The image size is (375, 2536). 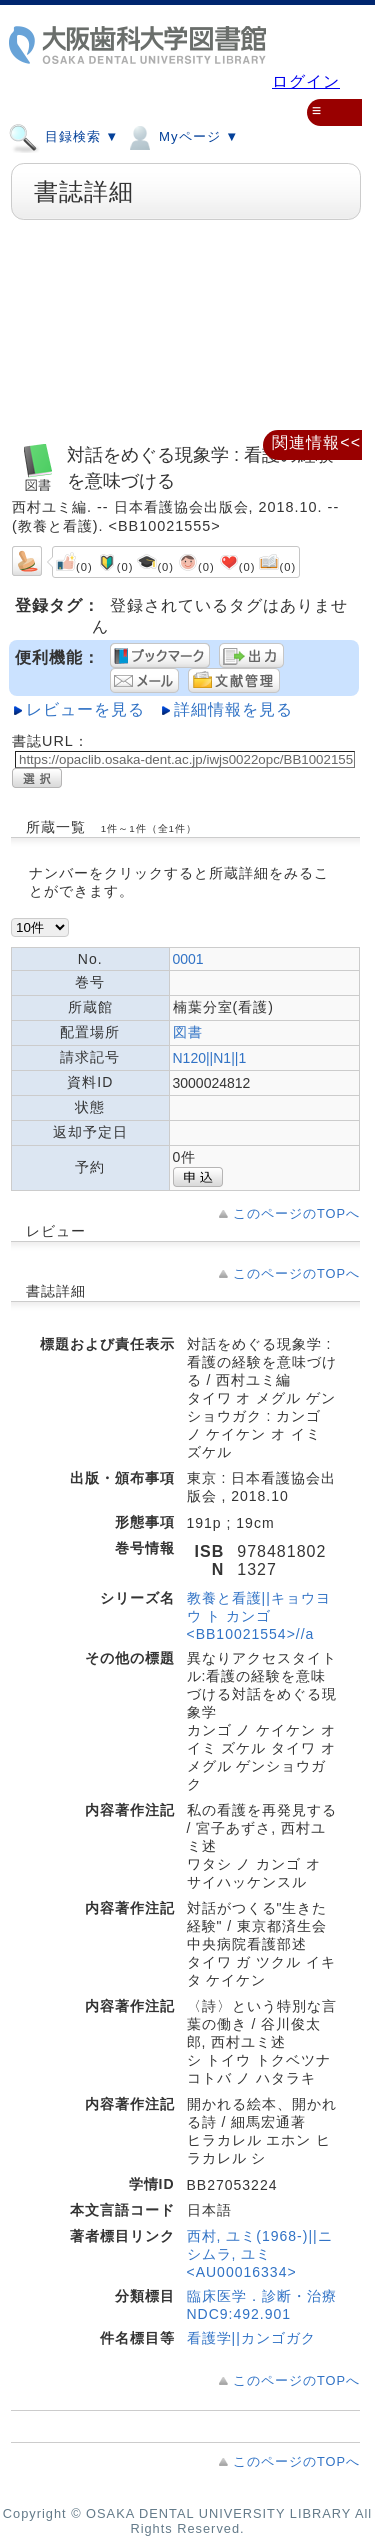 I want to click on 図書, so click(x=188, y=1032).